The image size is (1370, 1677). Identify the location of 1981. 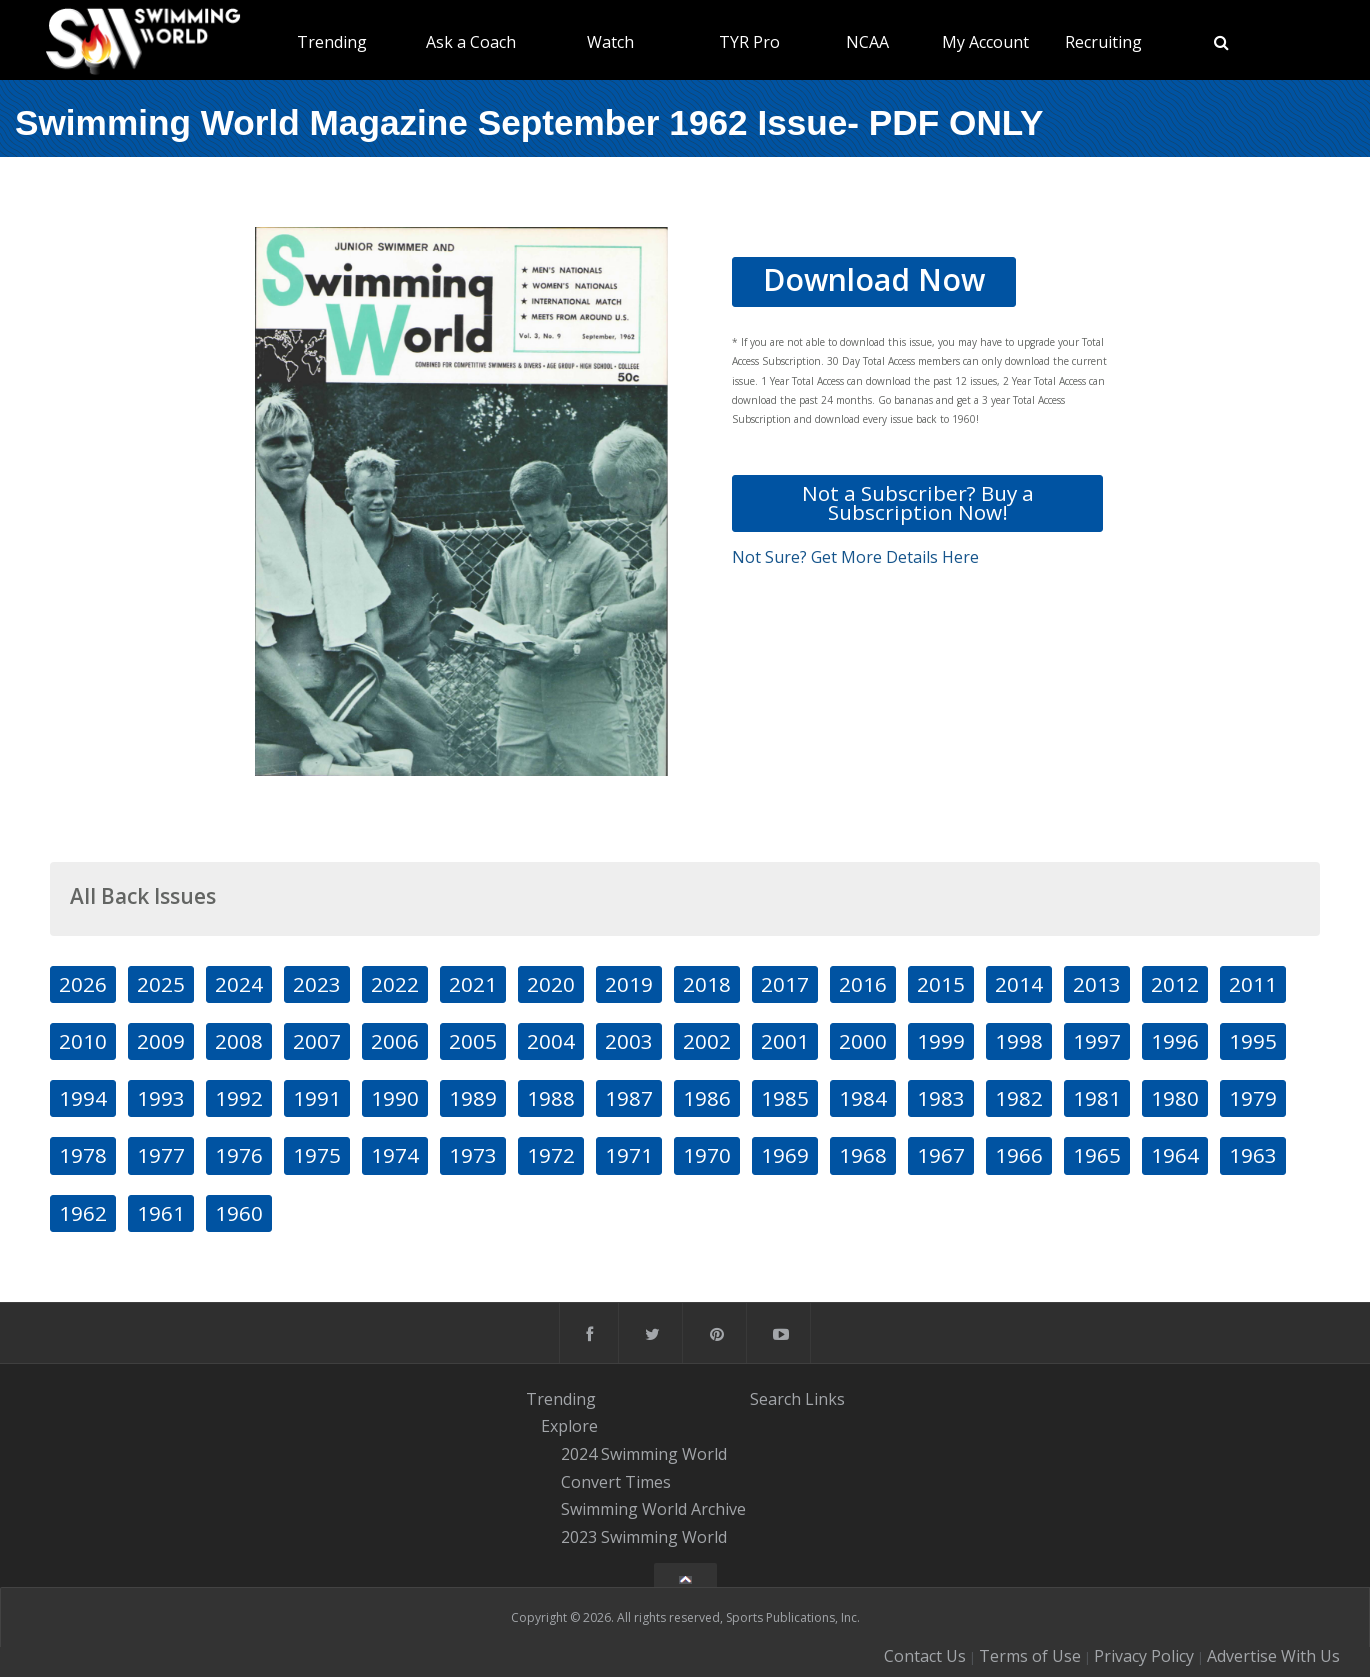
(1097, 1098).